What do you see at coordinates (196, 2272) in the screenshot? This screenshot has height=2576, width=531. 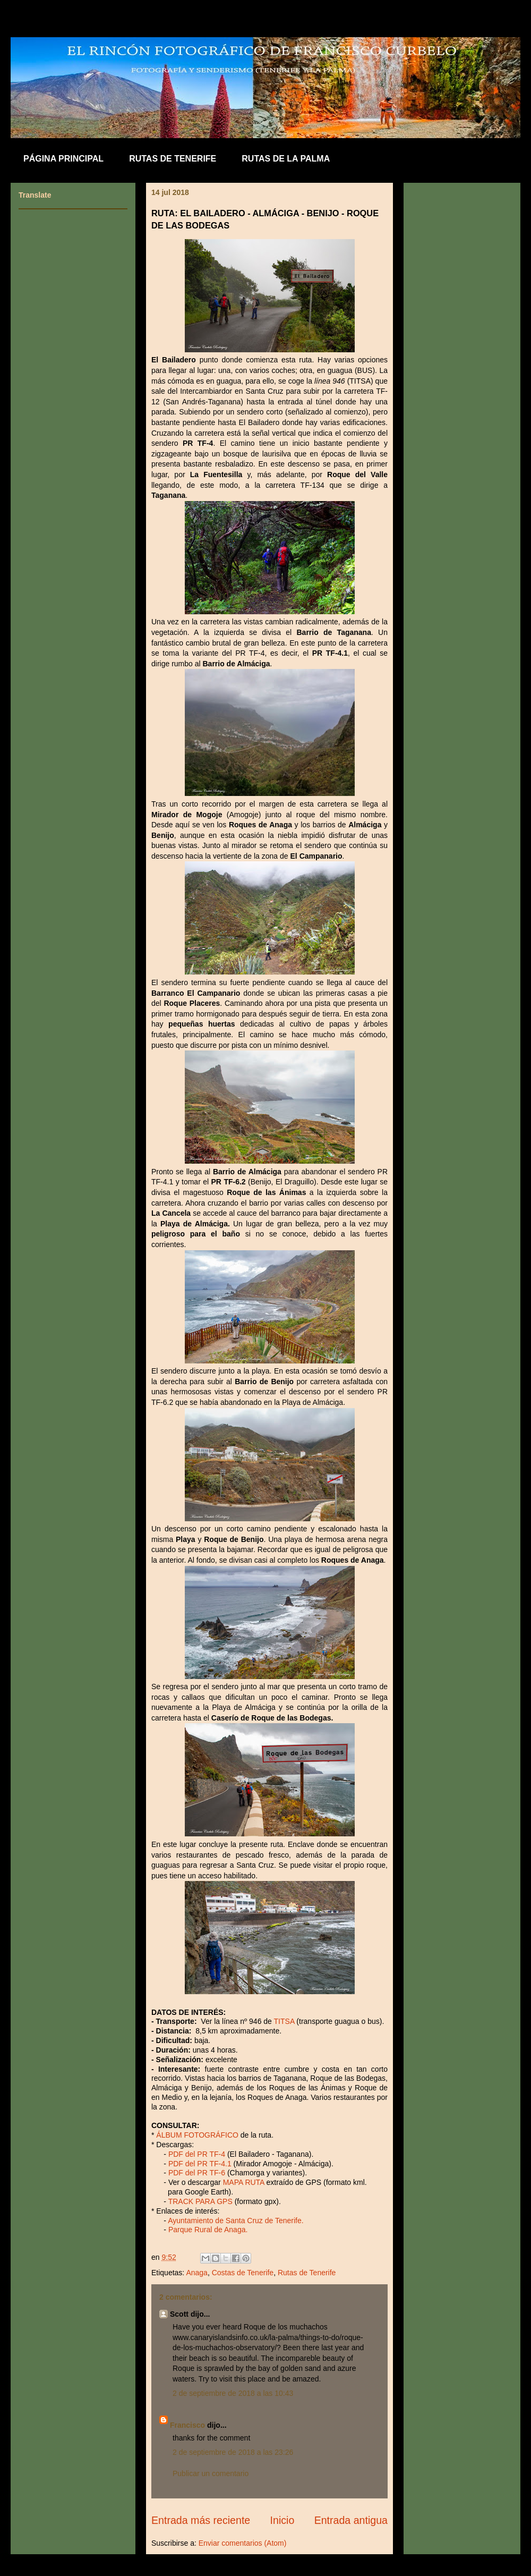 I see `Anaga` at bounding box center [196, 2272].